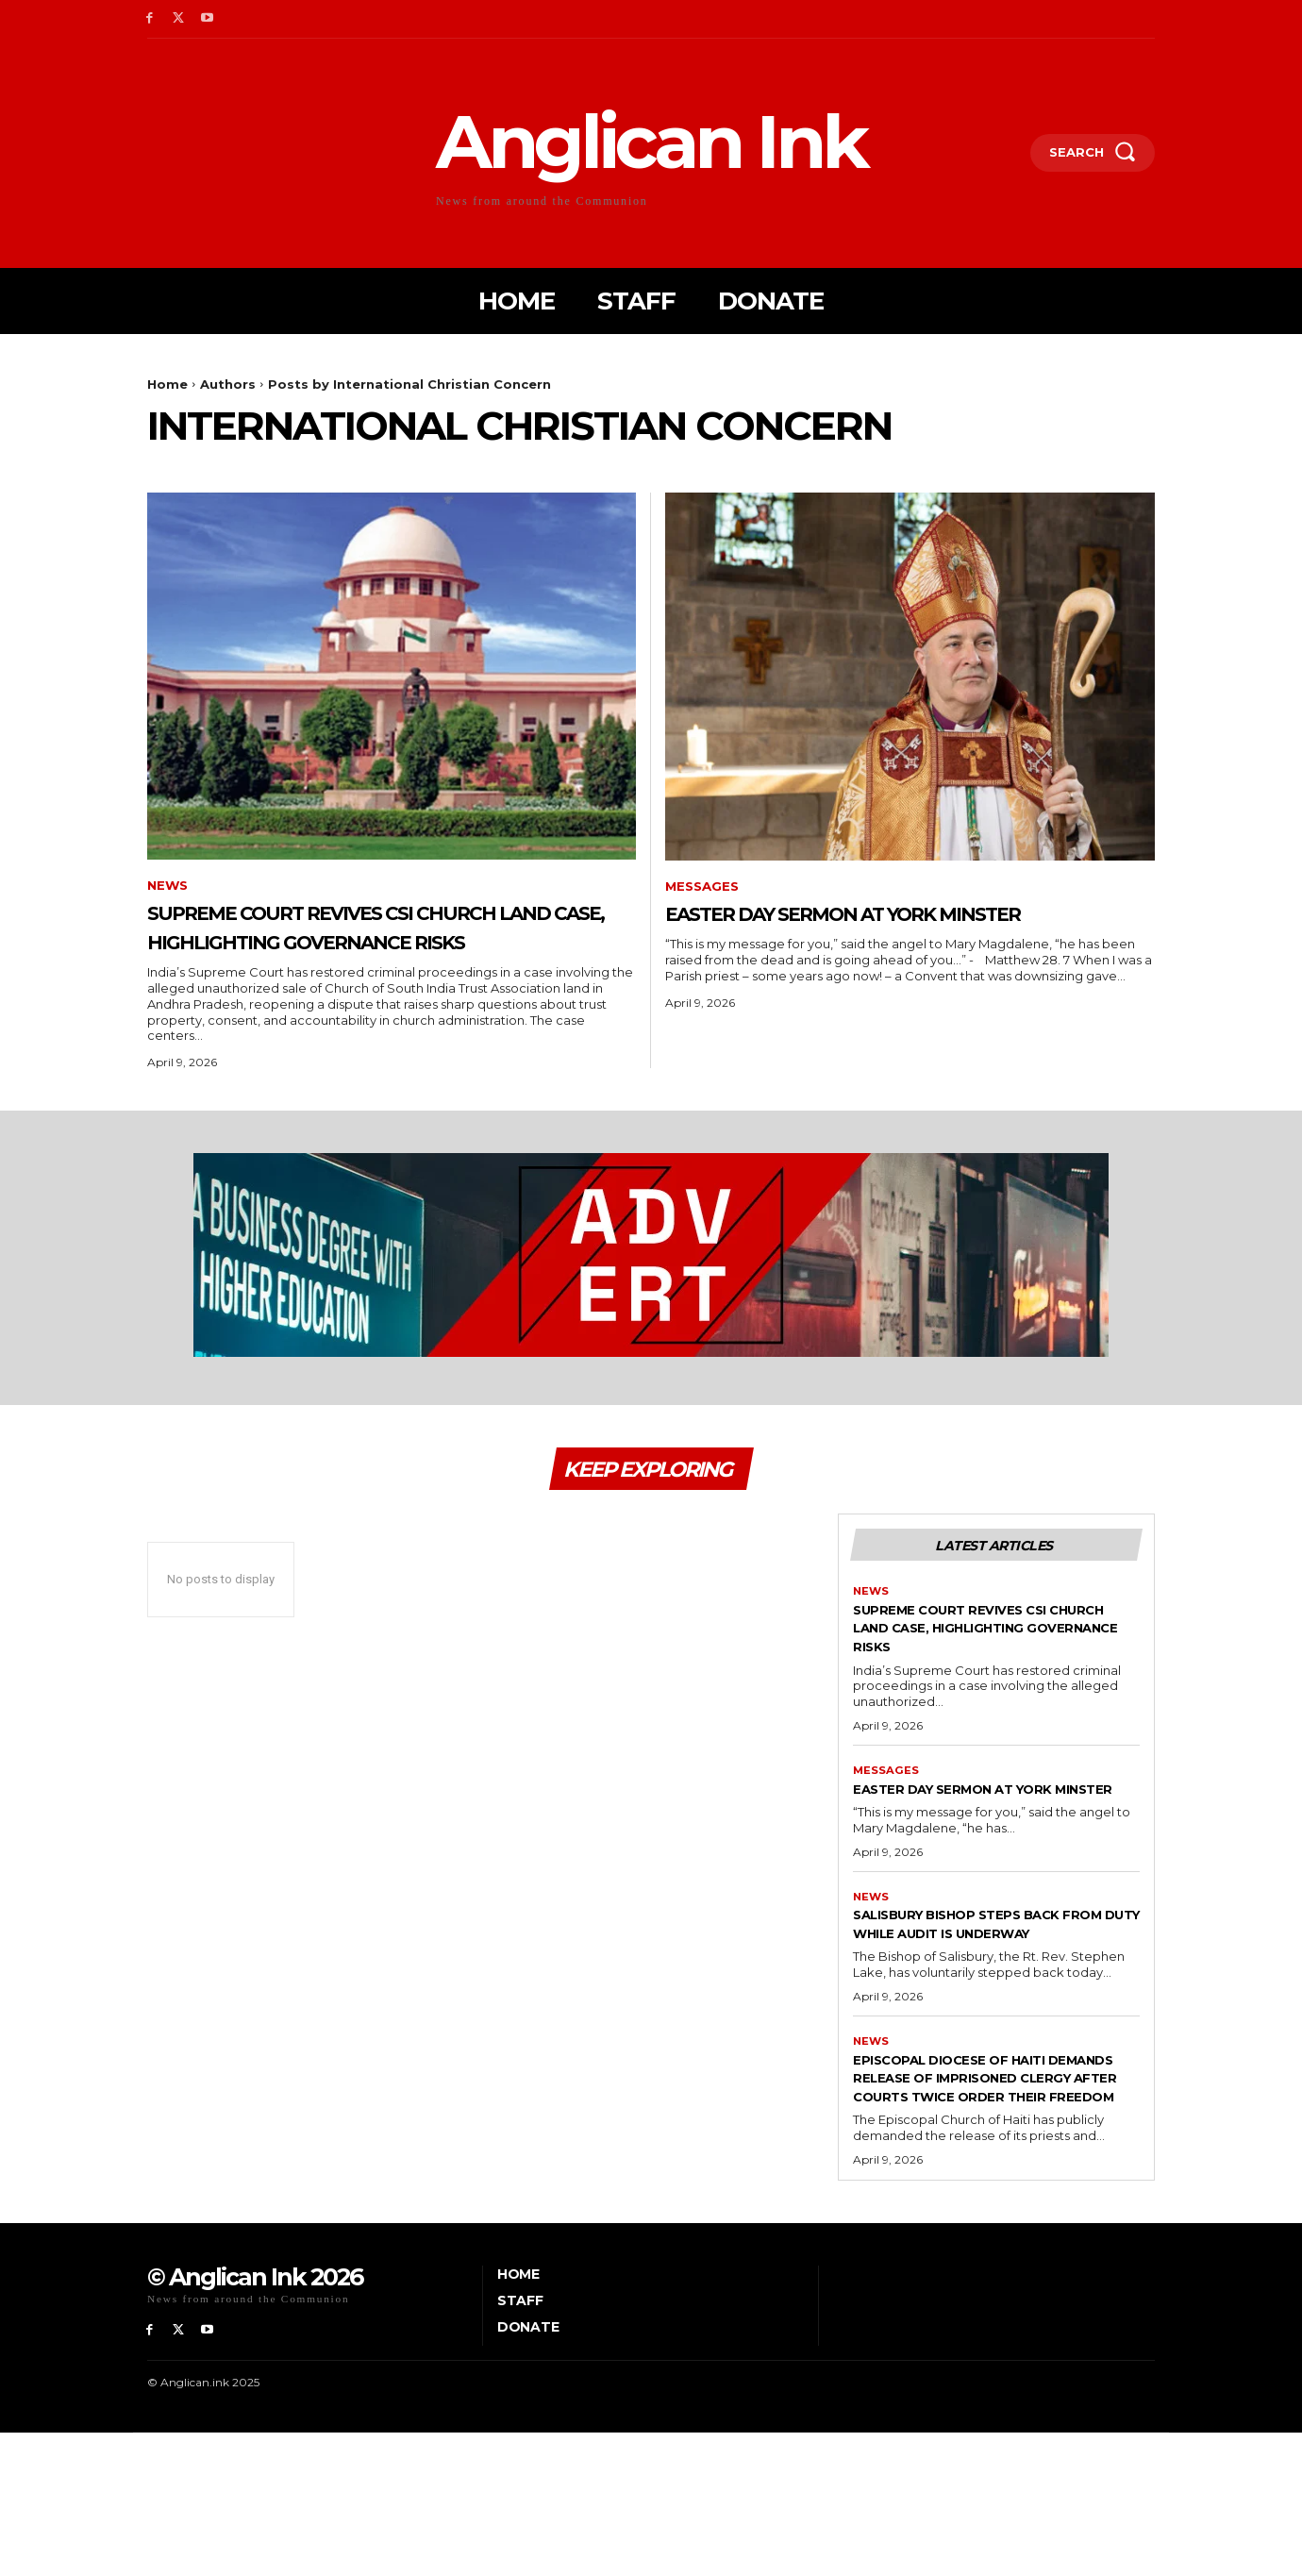 The height and width of the screenshot is (2576, 1302). Describe the element at coordinates (857, 928) in the screenshot. I see `Easter Day sermon at York Minster` at that location.